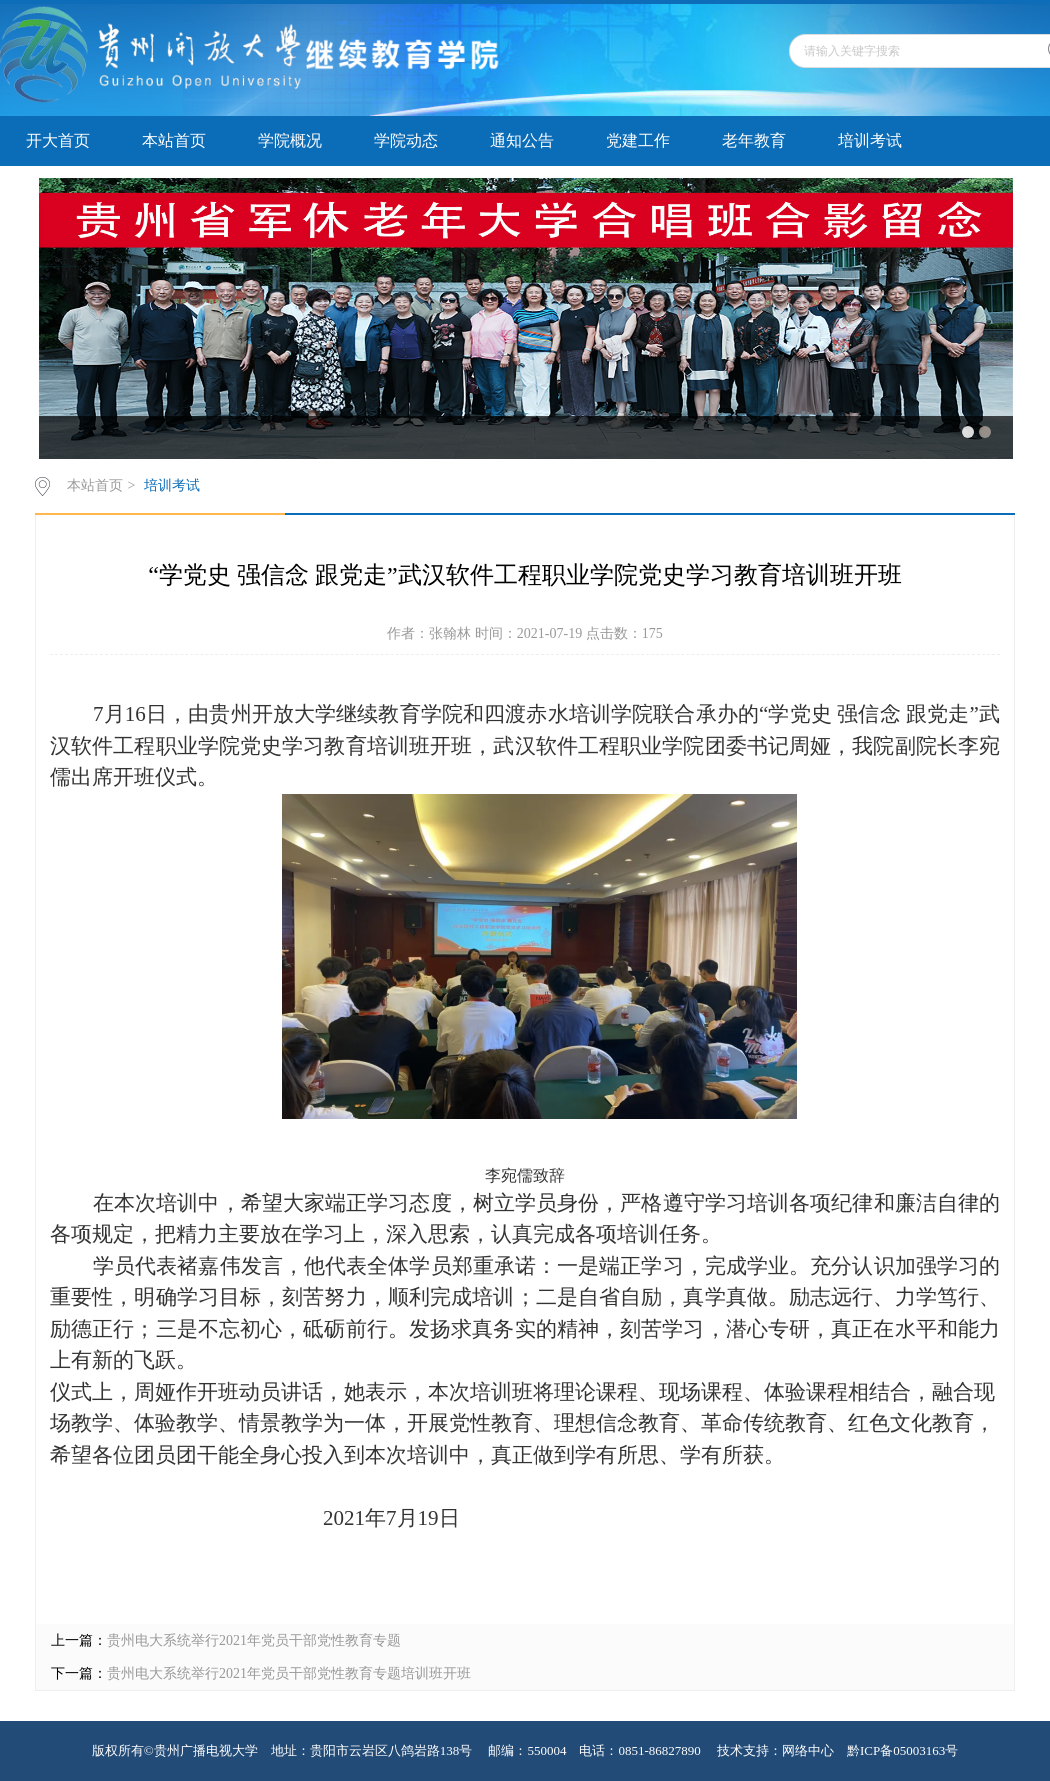  Describe the element at coordinates (522, 140) in the screenshot. I see `通知公告` at that location.